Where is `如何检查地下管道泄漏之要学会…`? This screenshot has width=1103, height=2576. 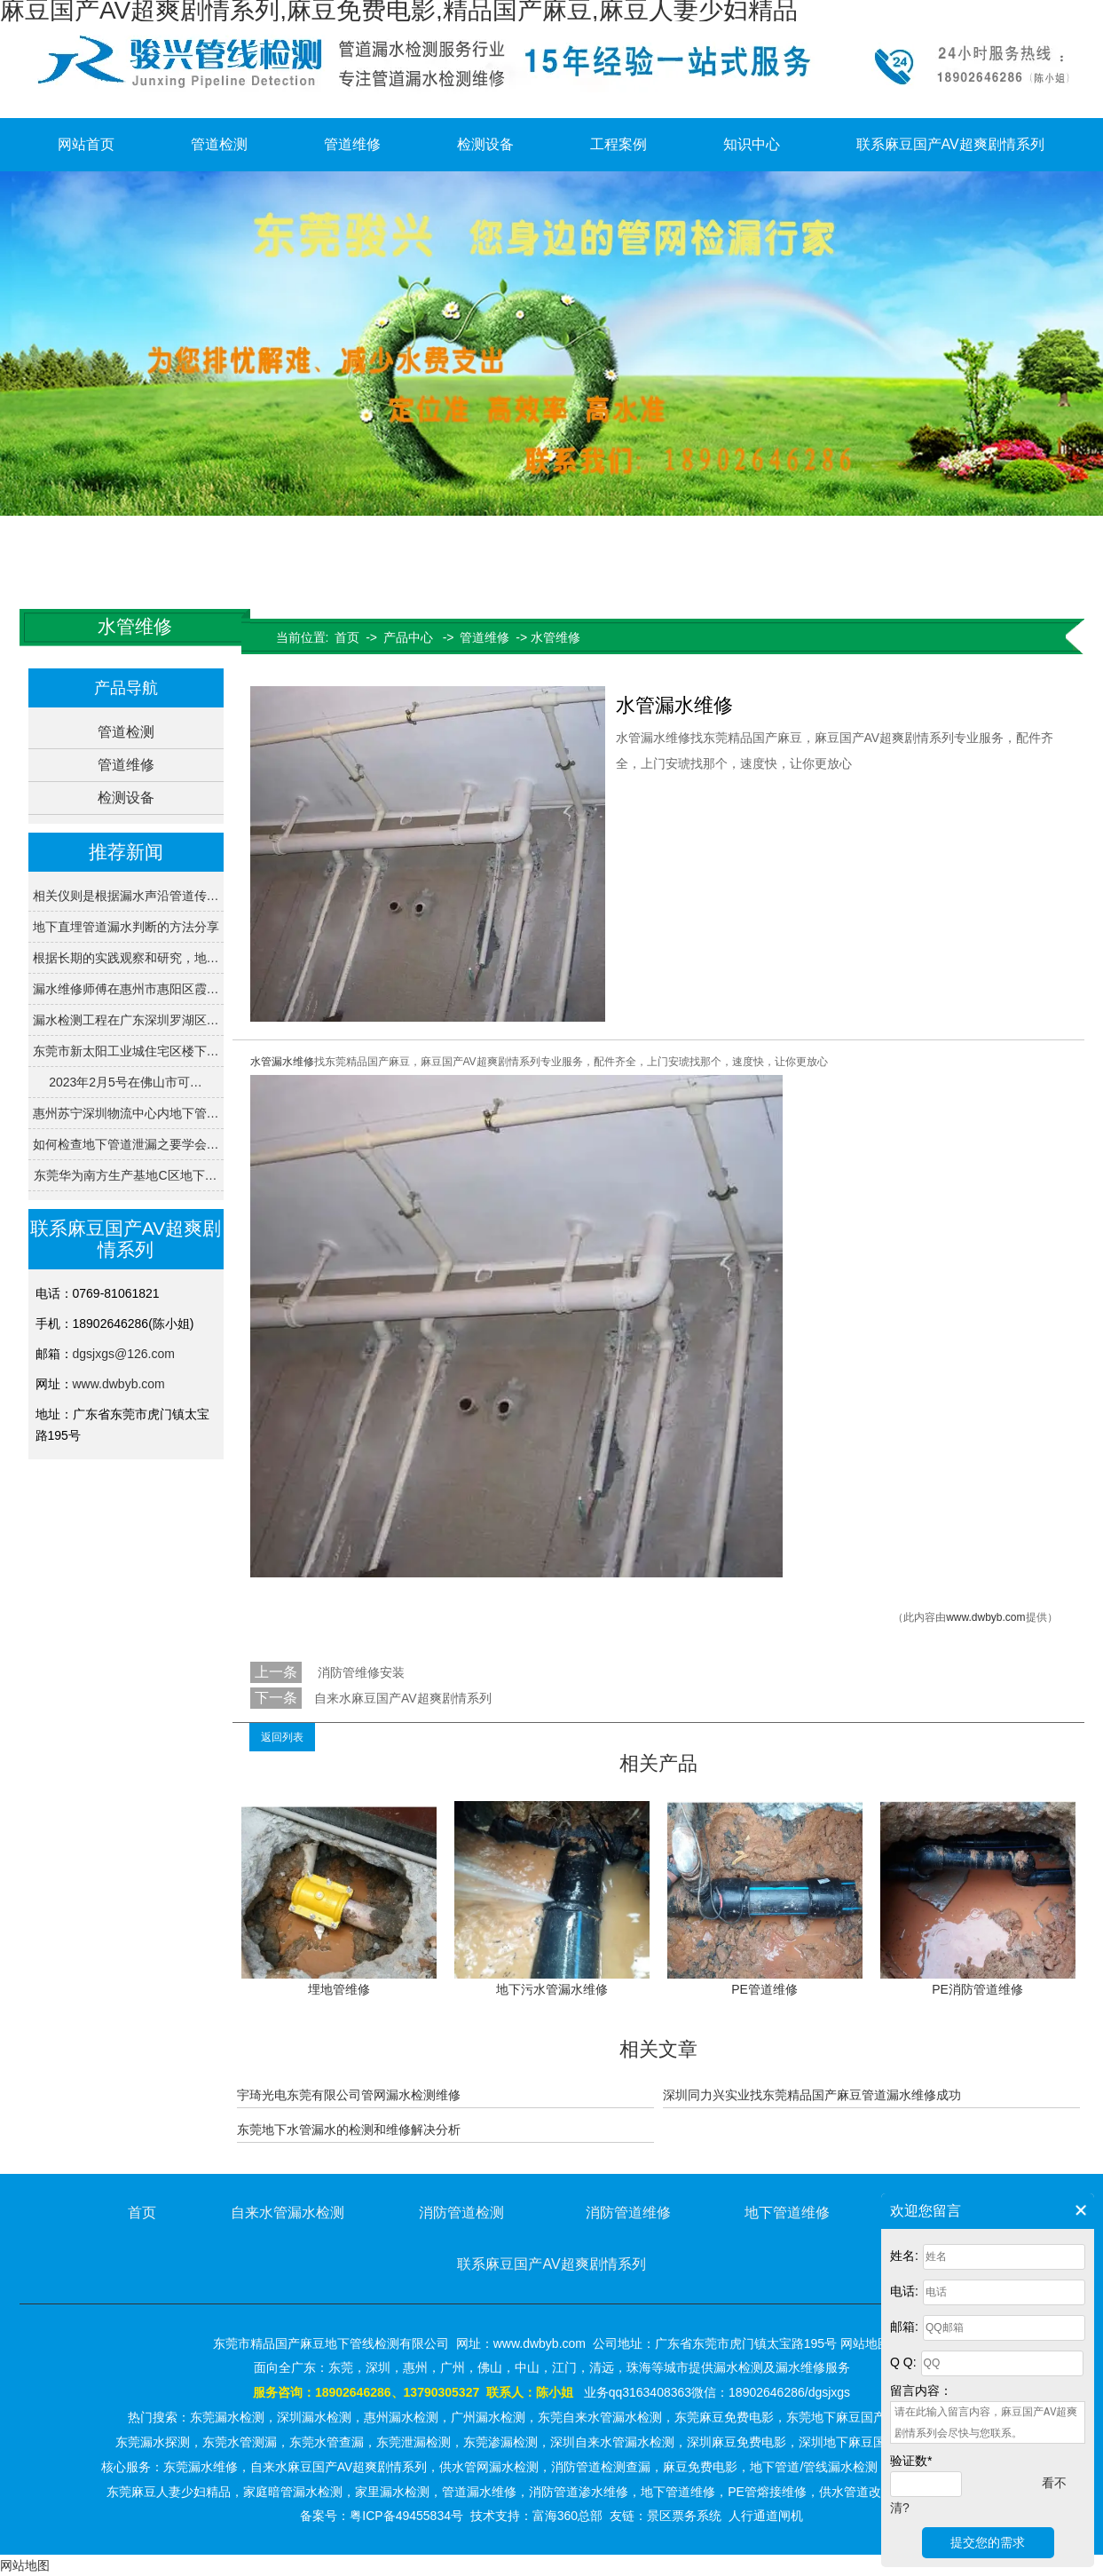
如何检查地下管道泄漏之要学会… is located at coordinates (126, 1144).